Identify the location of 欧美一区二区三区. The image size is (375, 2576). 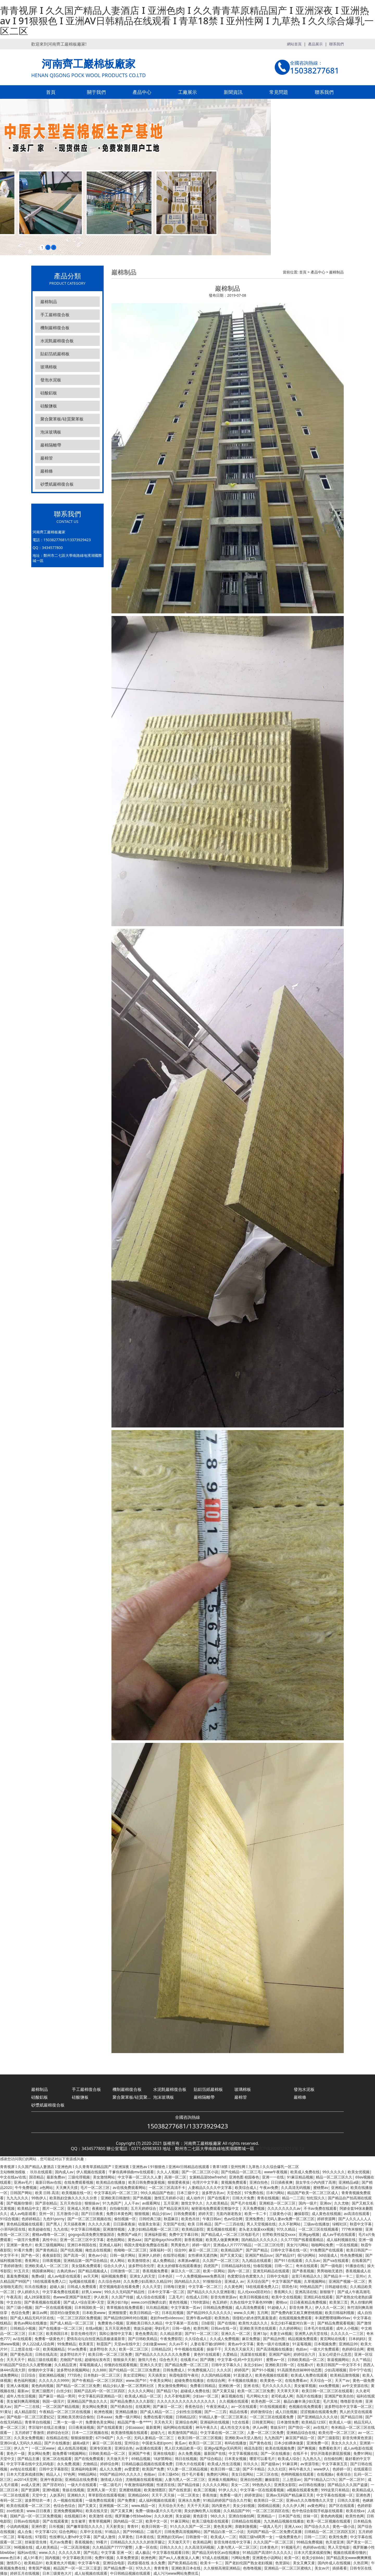
(133, 2349).